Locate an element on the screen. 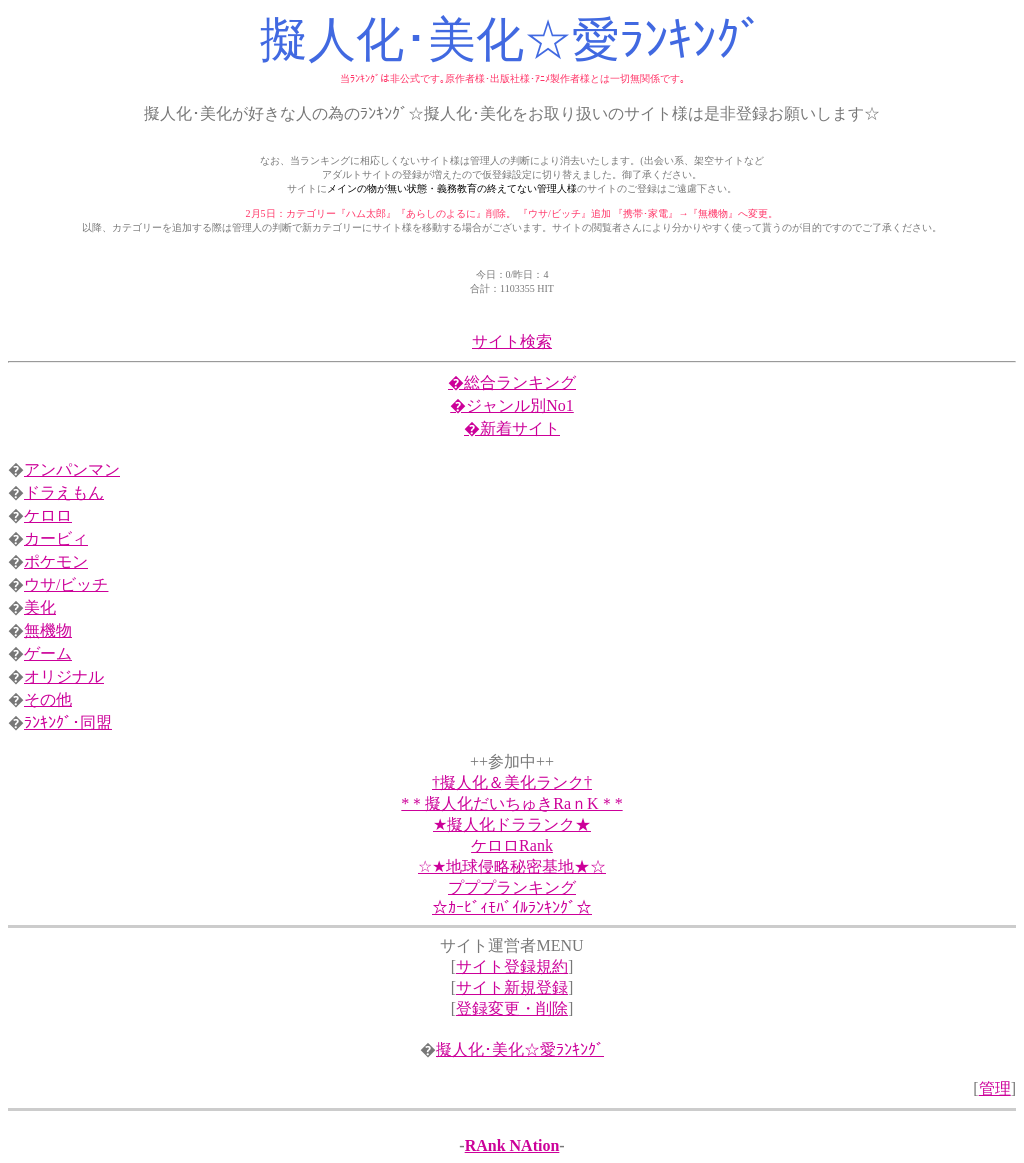 Image resolution: width=1024 pixels, height=1163 pixels. カービィ is located at coordinates (56, 538).